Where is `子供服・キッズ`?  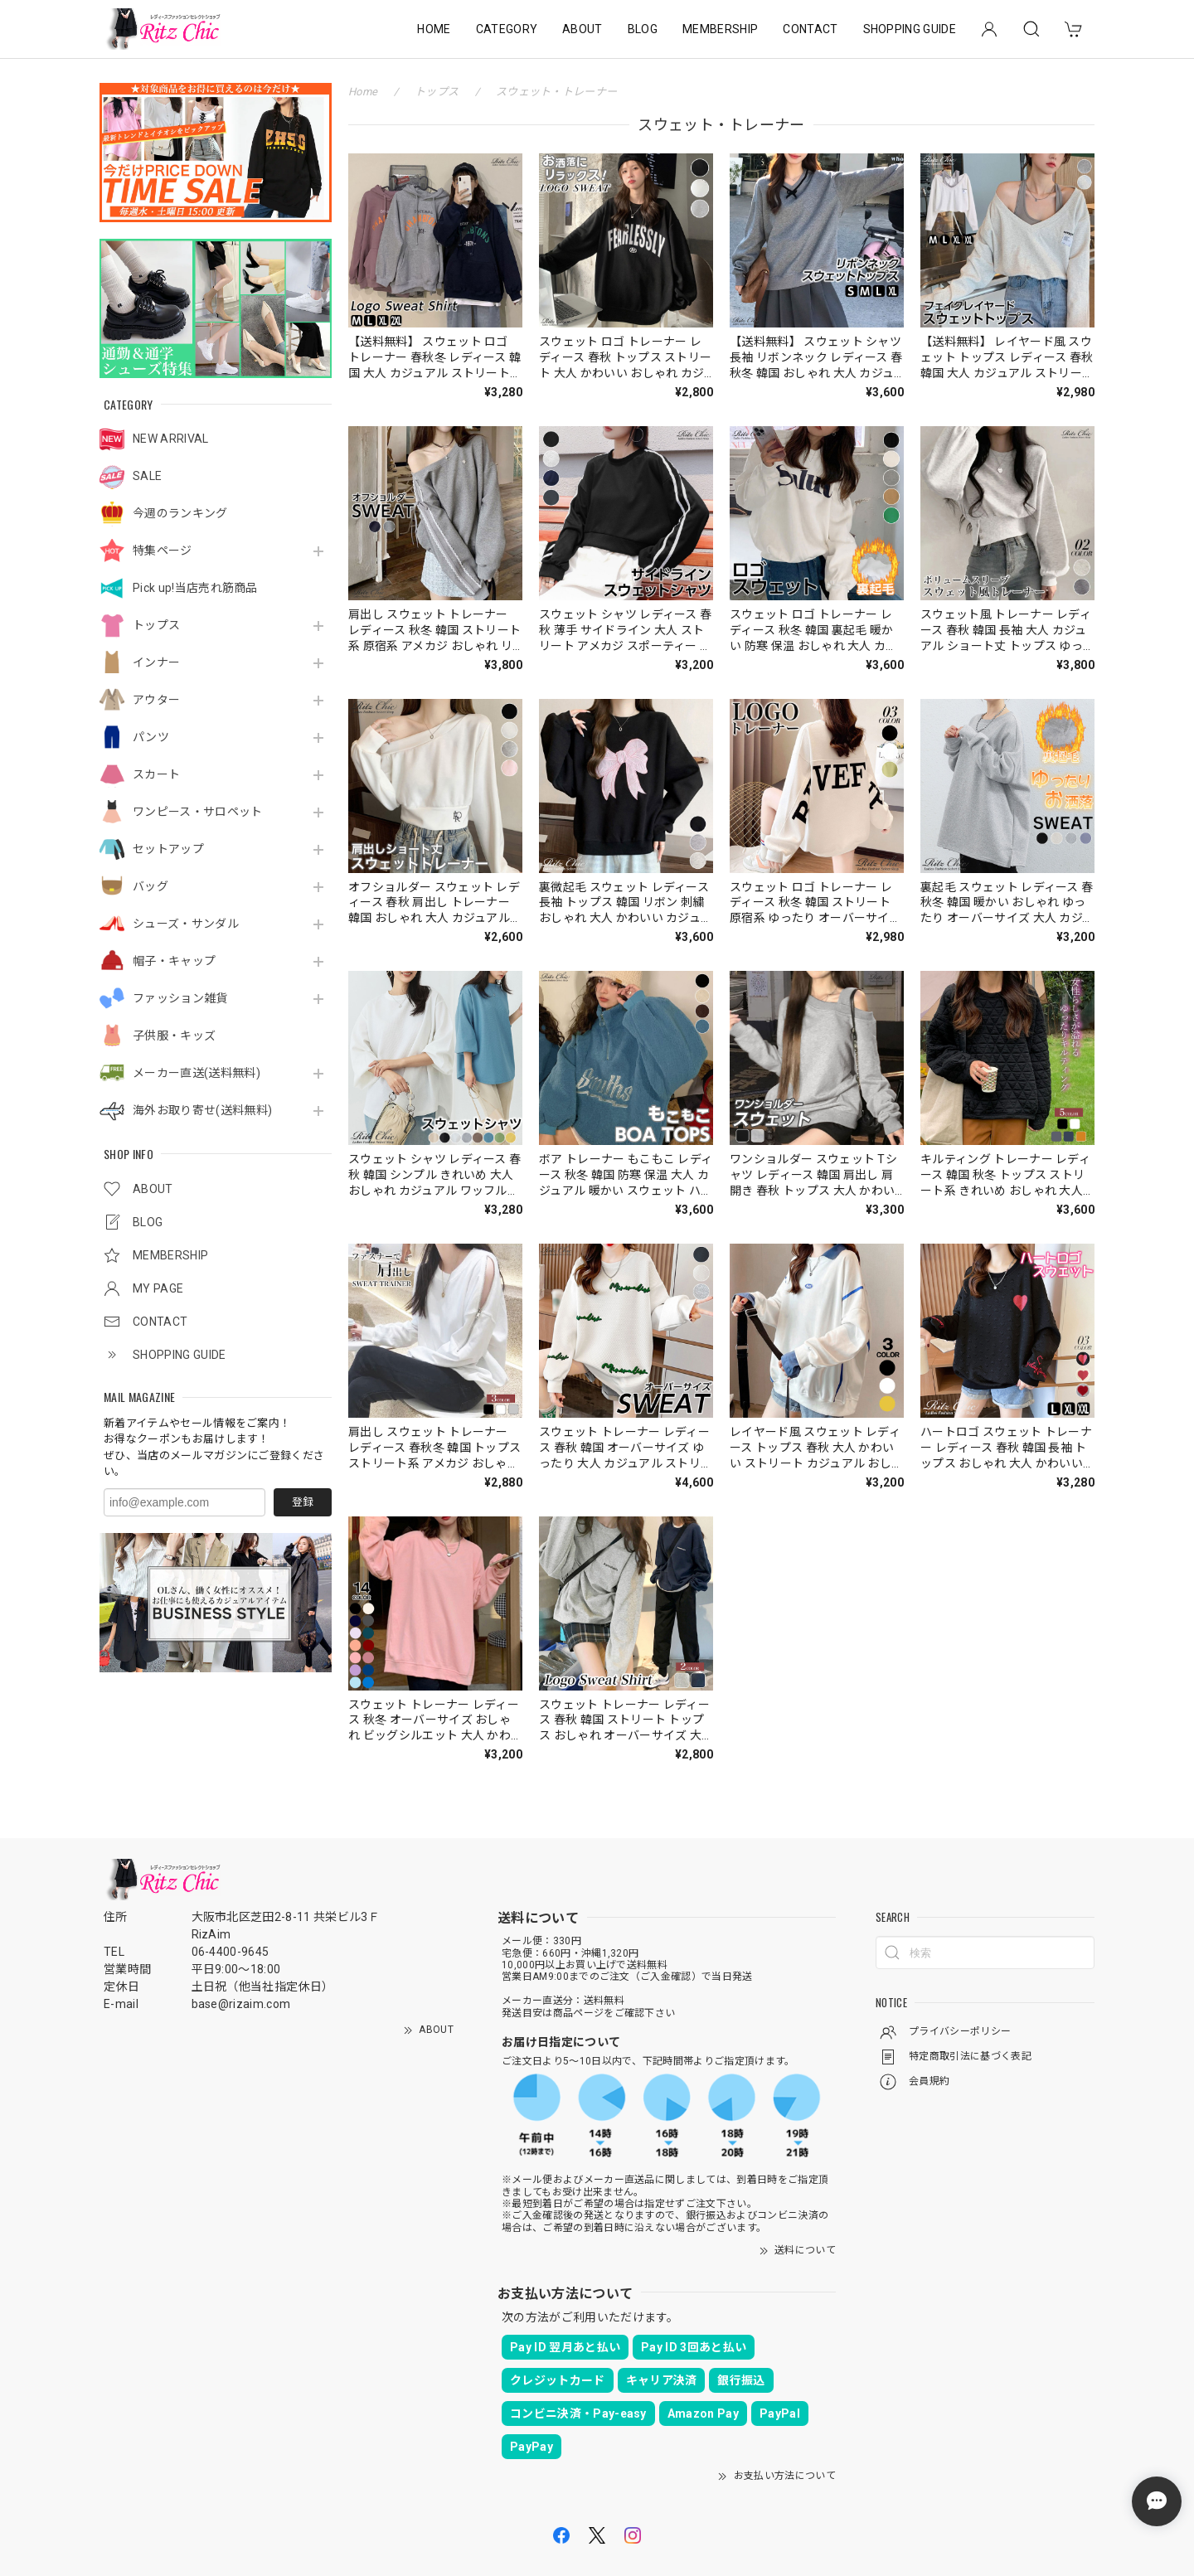
子供服・キッズ is located at coordinates (174, 1035).